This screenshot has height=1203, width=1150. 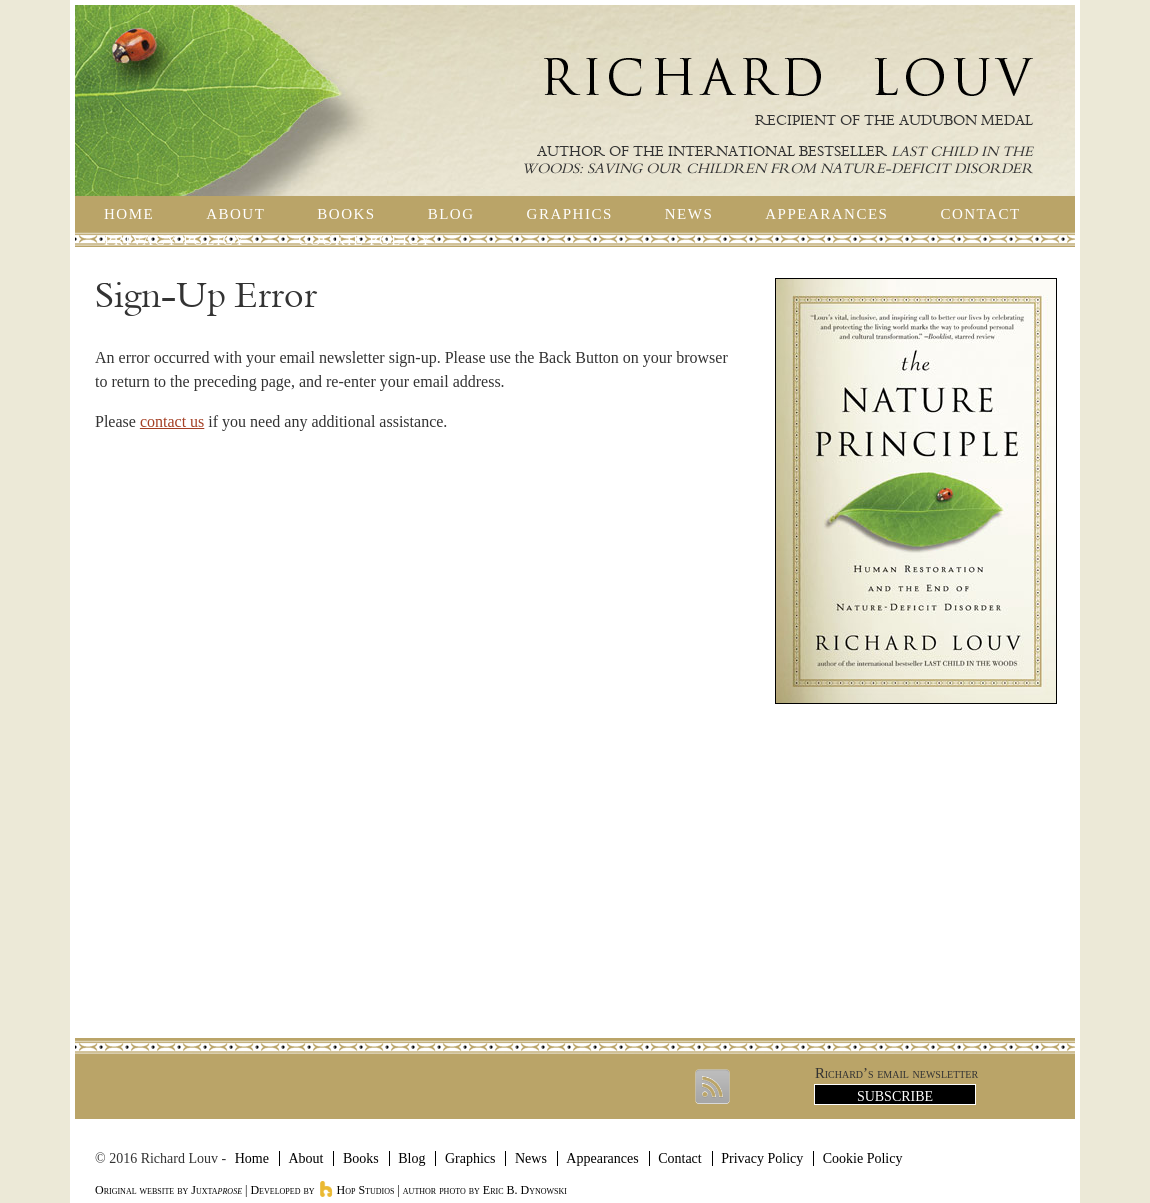 I want to click on News, so click(x=689, y=214).